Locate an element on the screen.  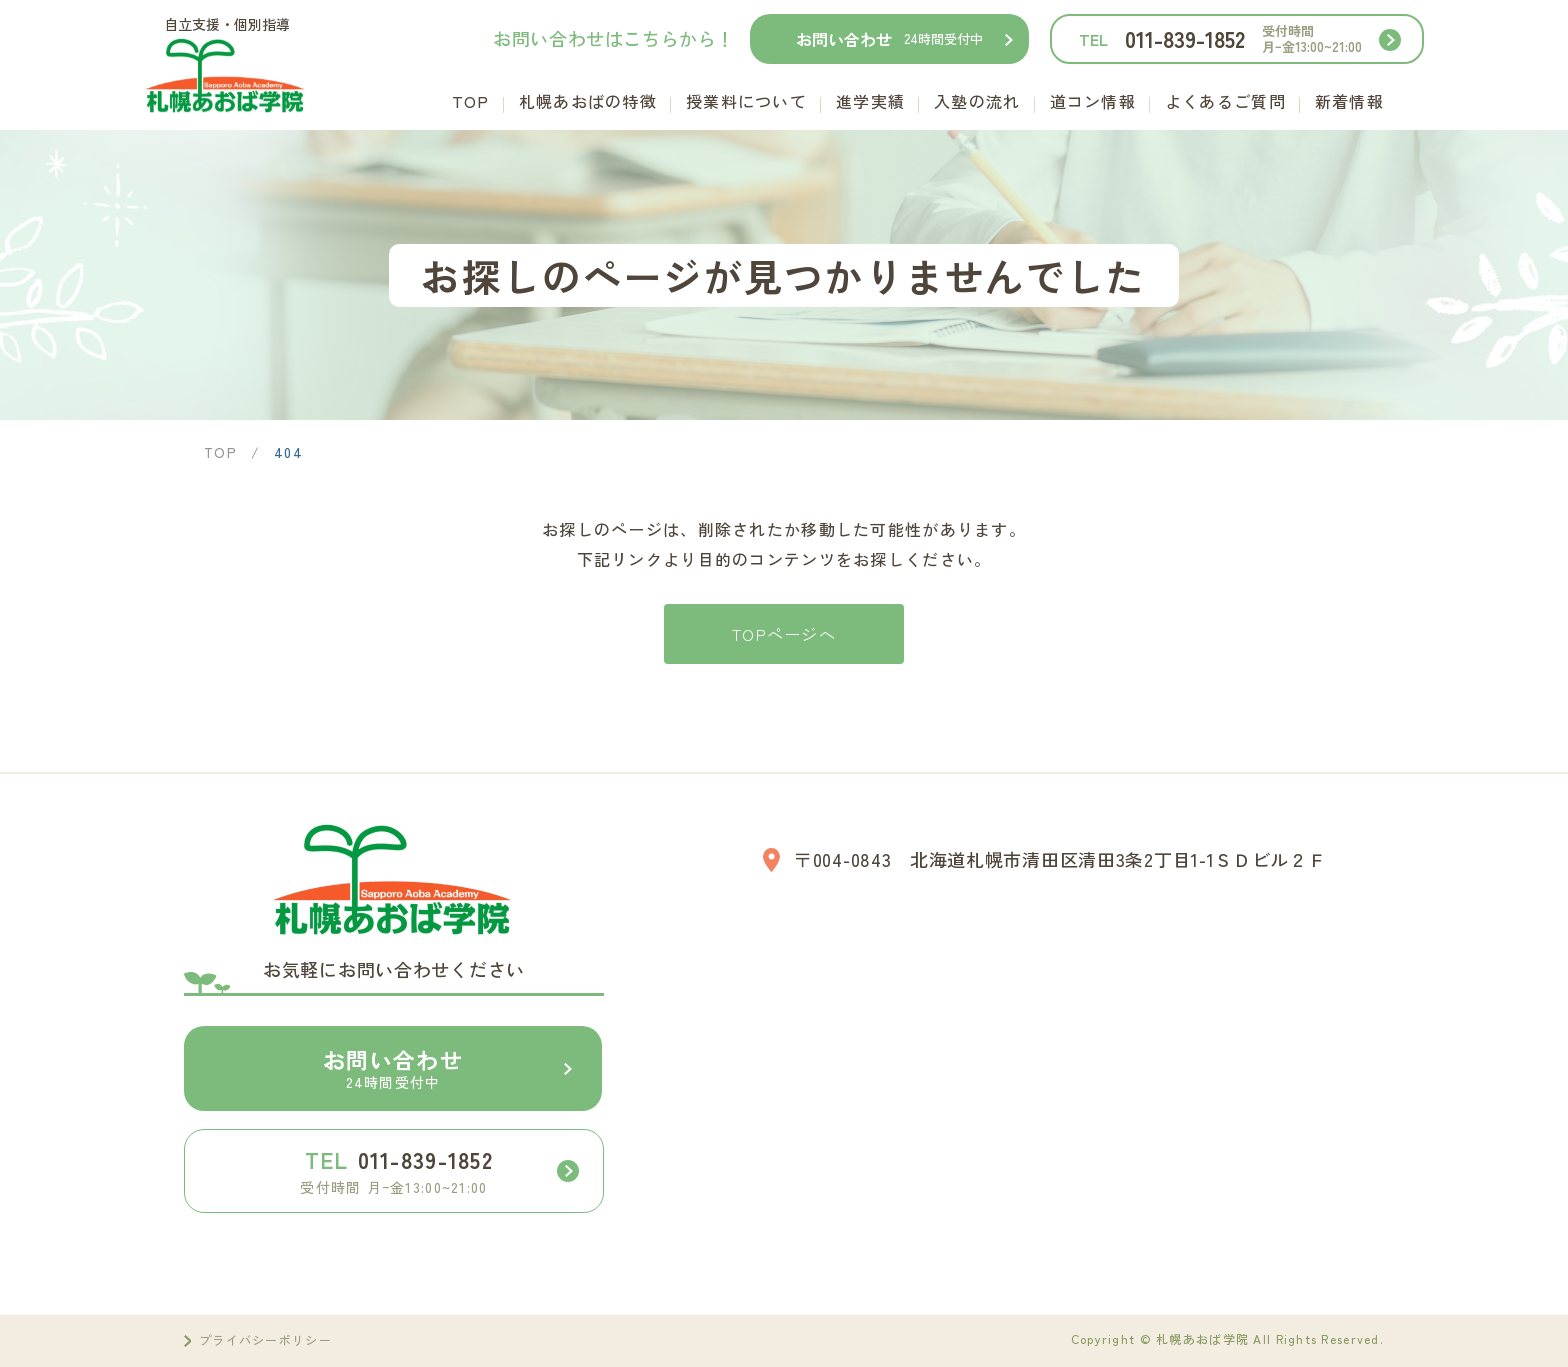
進学実績 is located at coordinates (870, 101).